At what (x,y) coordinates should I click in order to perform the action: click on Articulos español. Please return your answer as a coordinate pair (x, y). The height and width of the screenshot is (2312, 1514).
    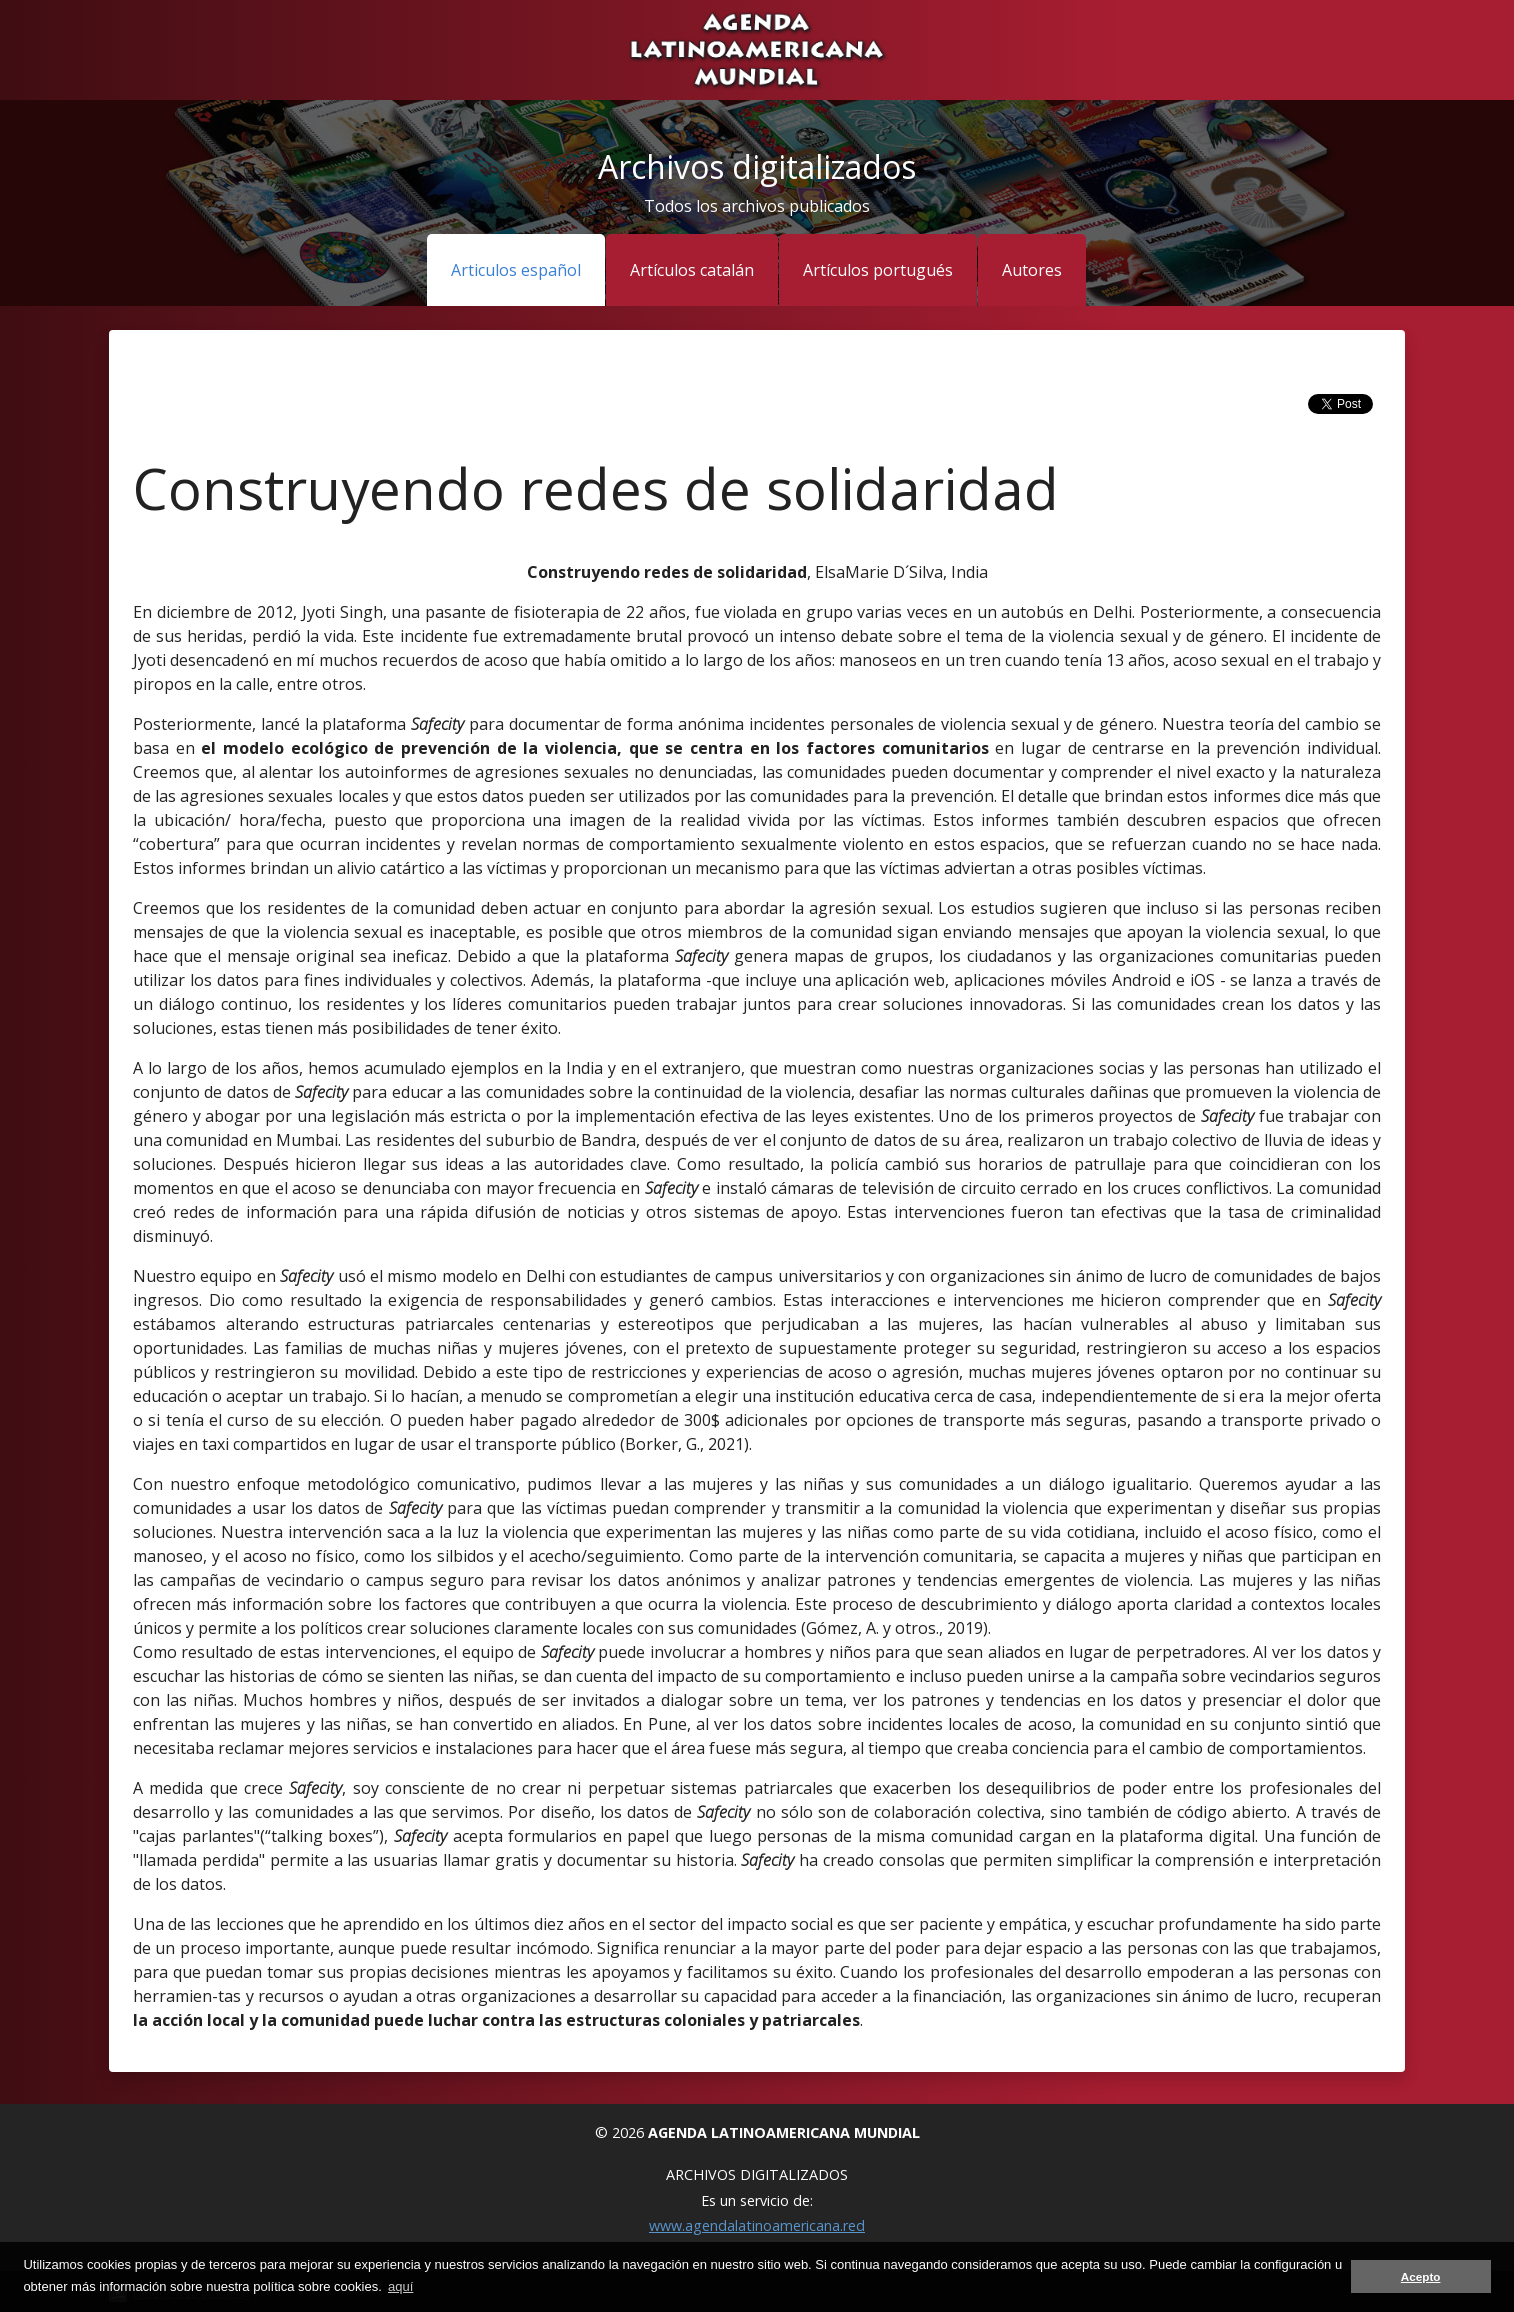
    Looking at the image, I should click on (516, 270).